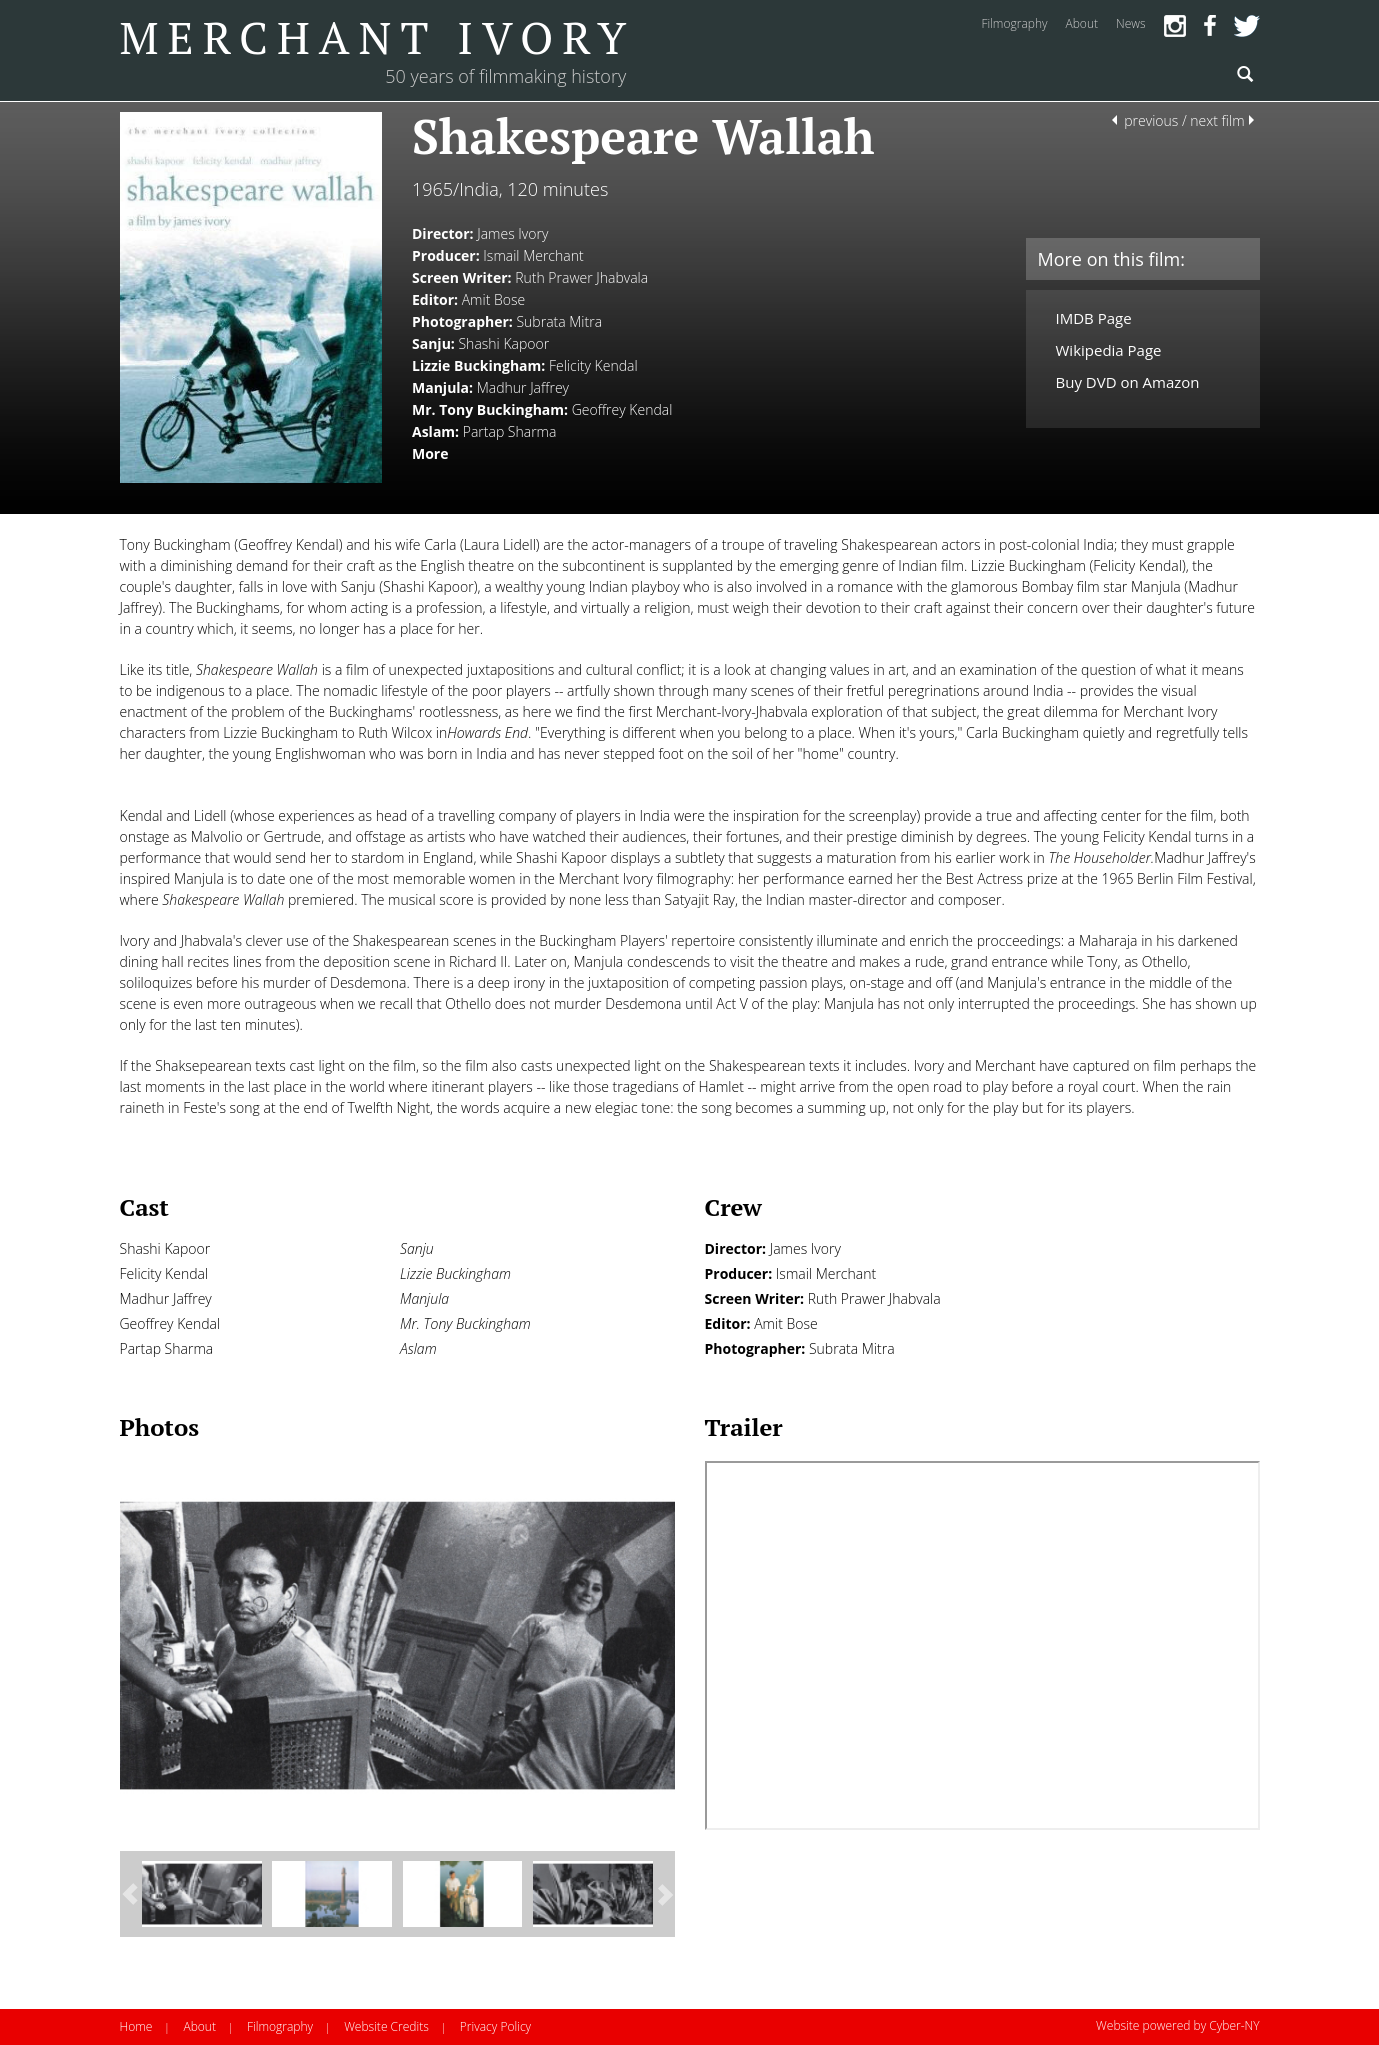 The width and height of the screenshot is (1379, 2045). Describe the element at coordinates (280, 2026) in the screenshot. I see `Filmography` at that location.